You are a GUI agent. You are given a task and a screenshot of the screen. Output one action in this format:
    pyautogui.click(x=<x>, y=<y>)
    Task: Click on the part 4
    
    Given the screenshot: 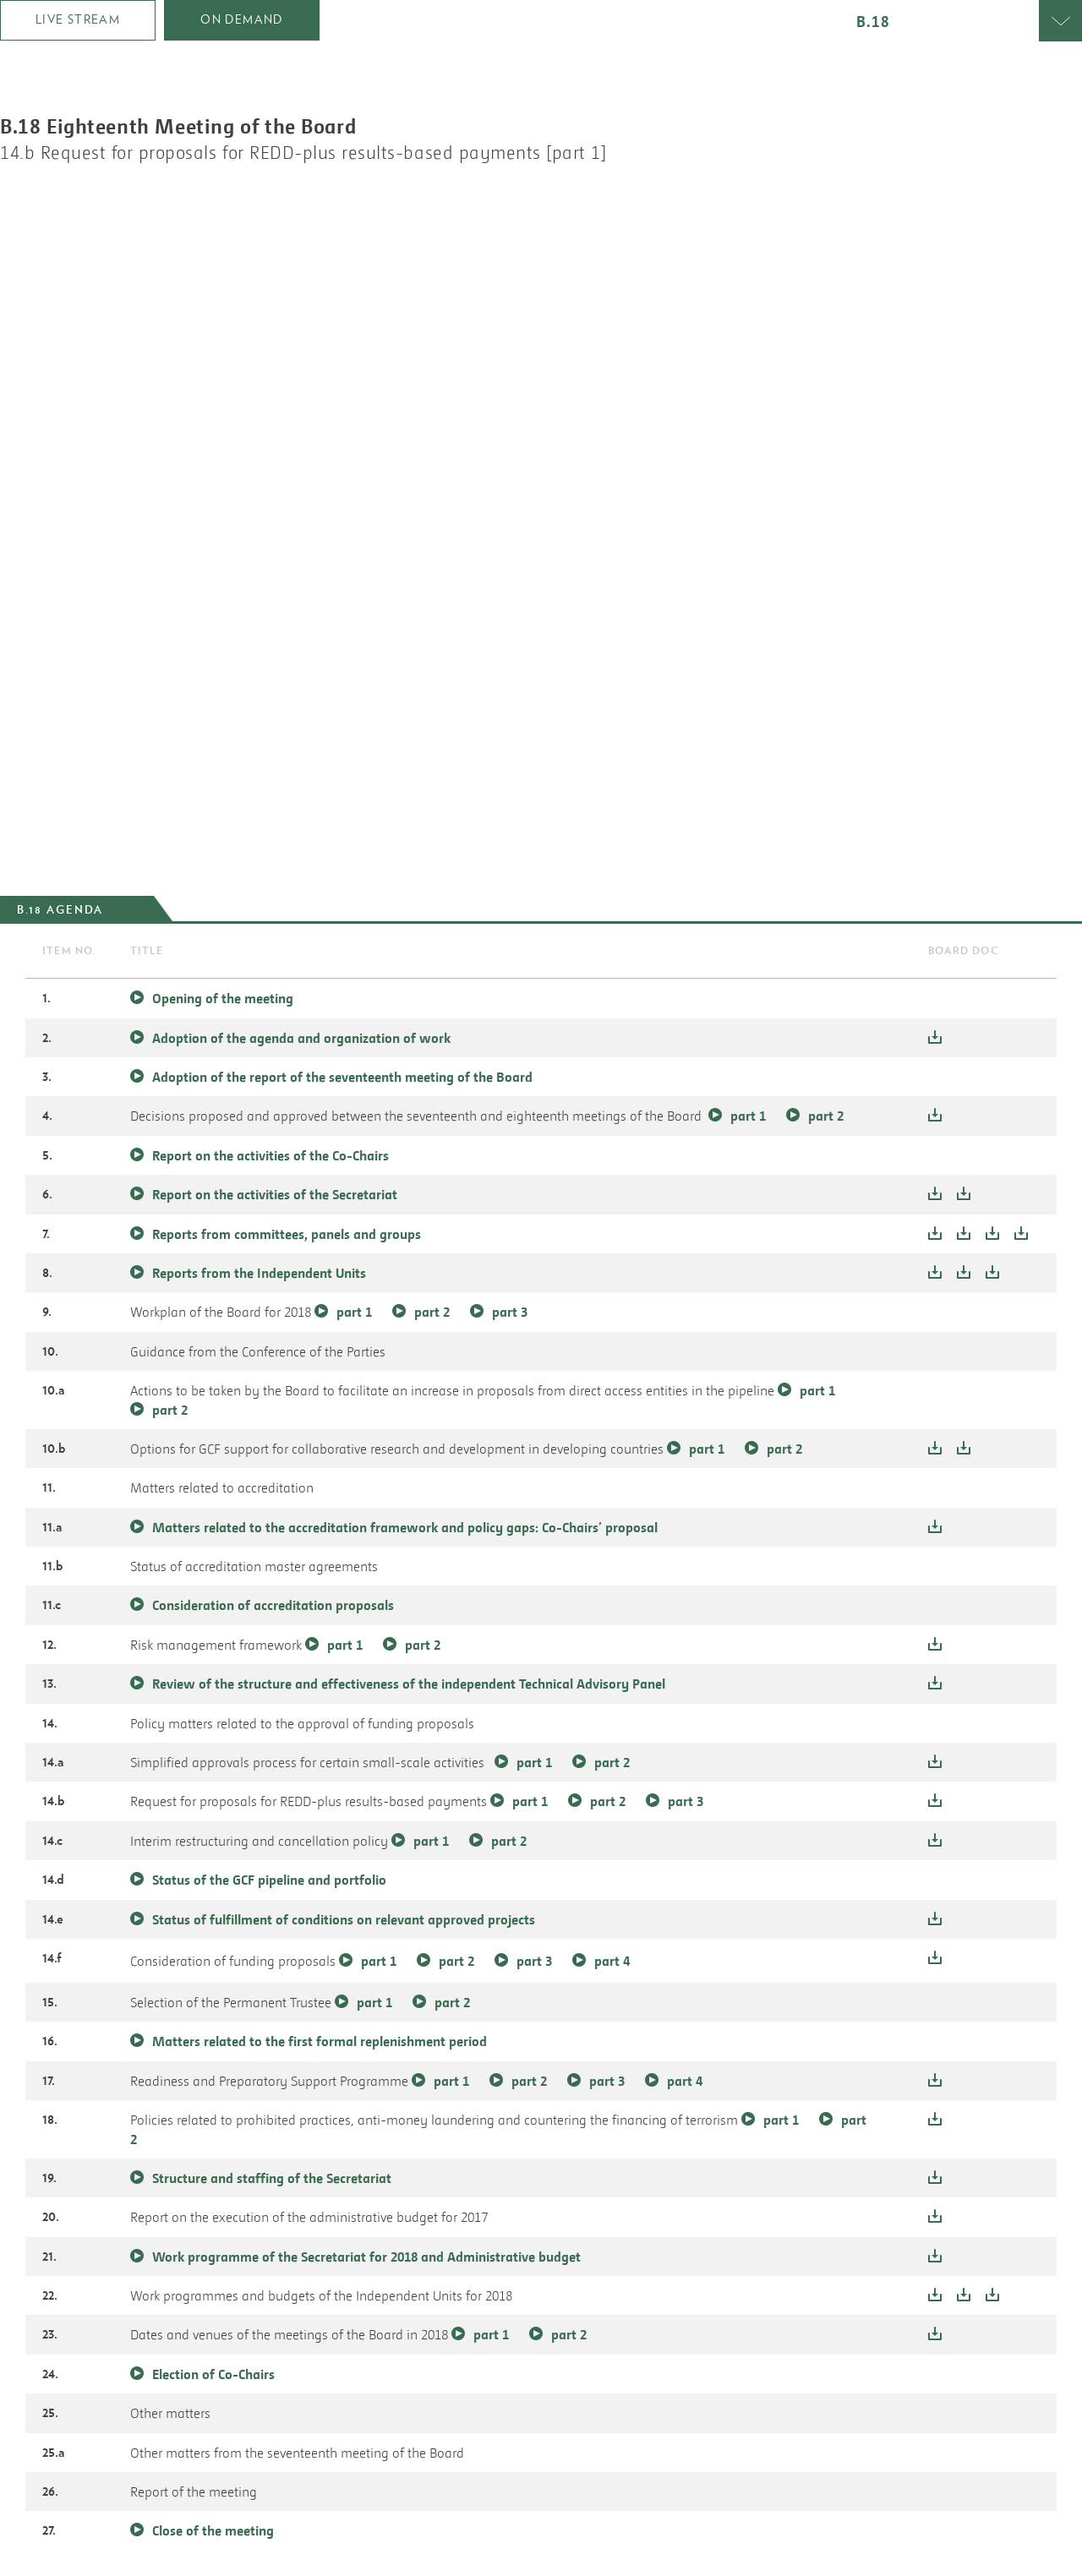 What is the action you would take?
    pyautogui.click(x=612, y=1960)
    